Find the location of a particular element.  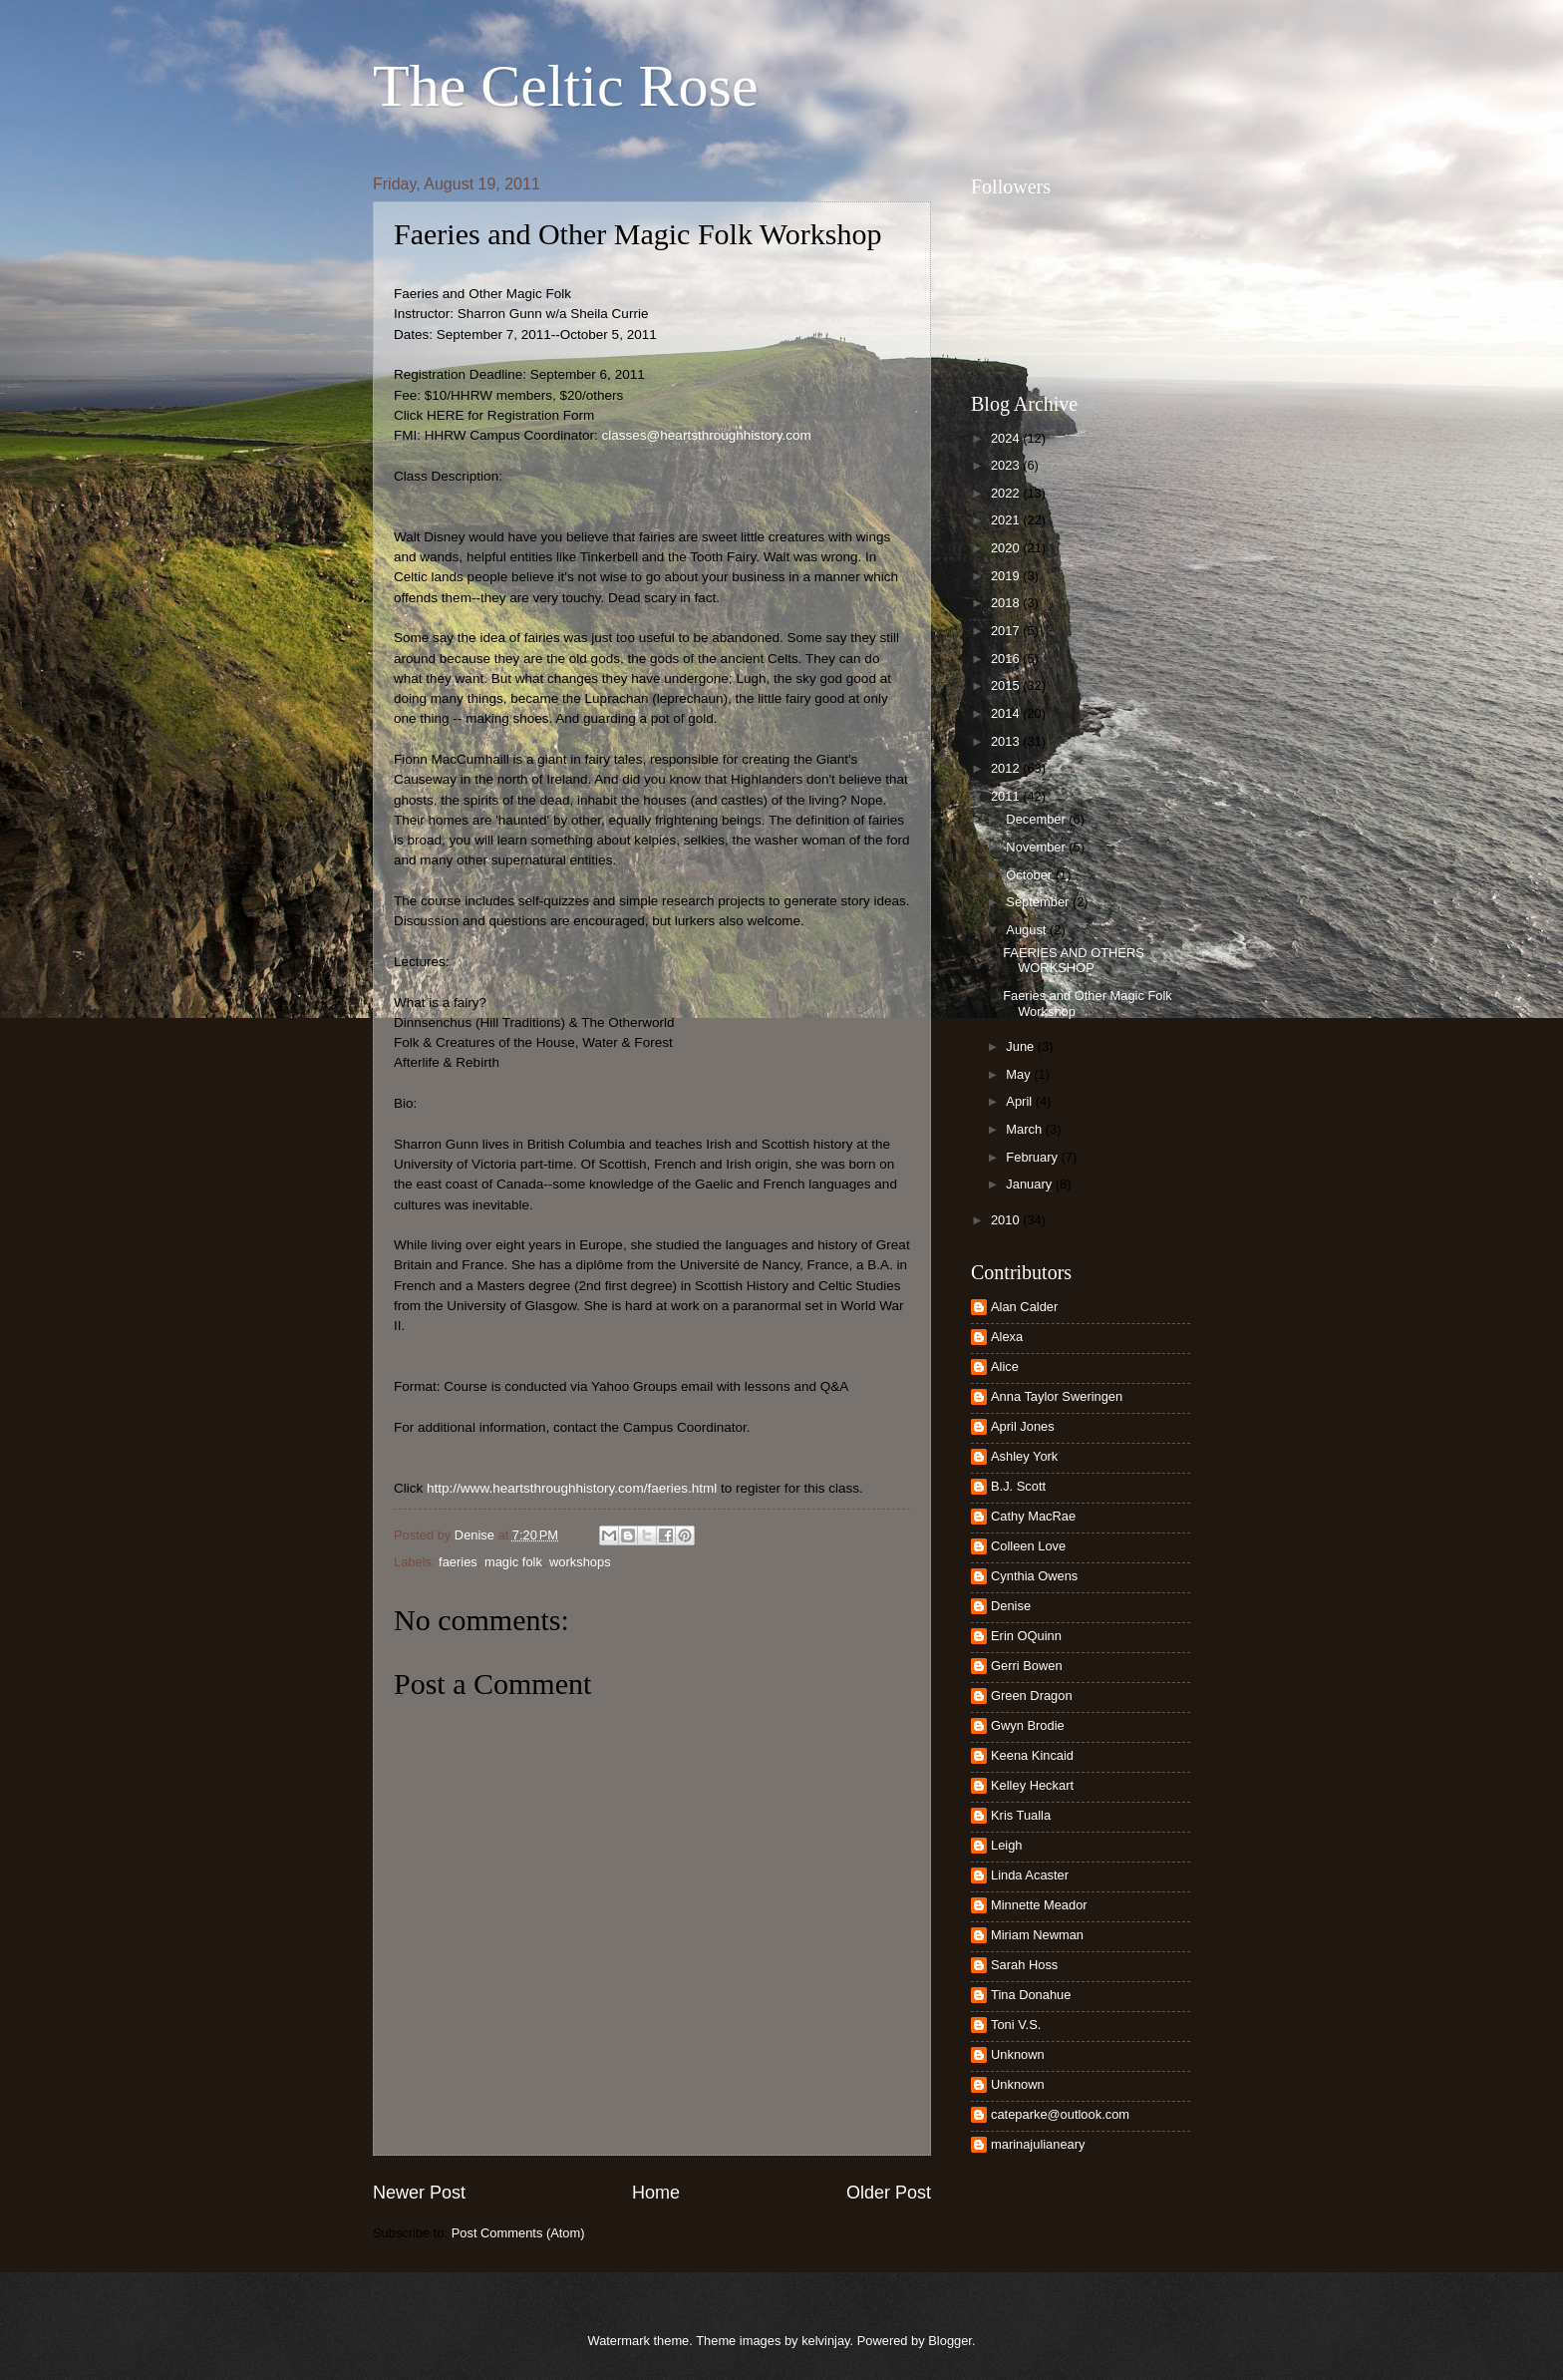

Newer Post is located at coordinates (419, 2193).